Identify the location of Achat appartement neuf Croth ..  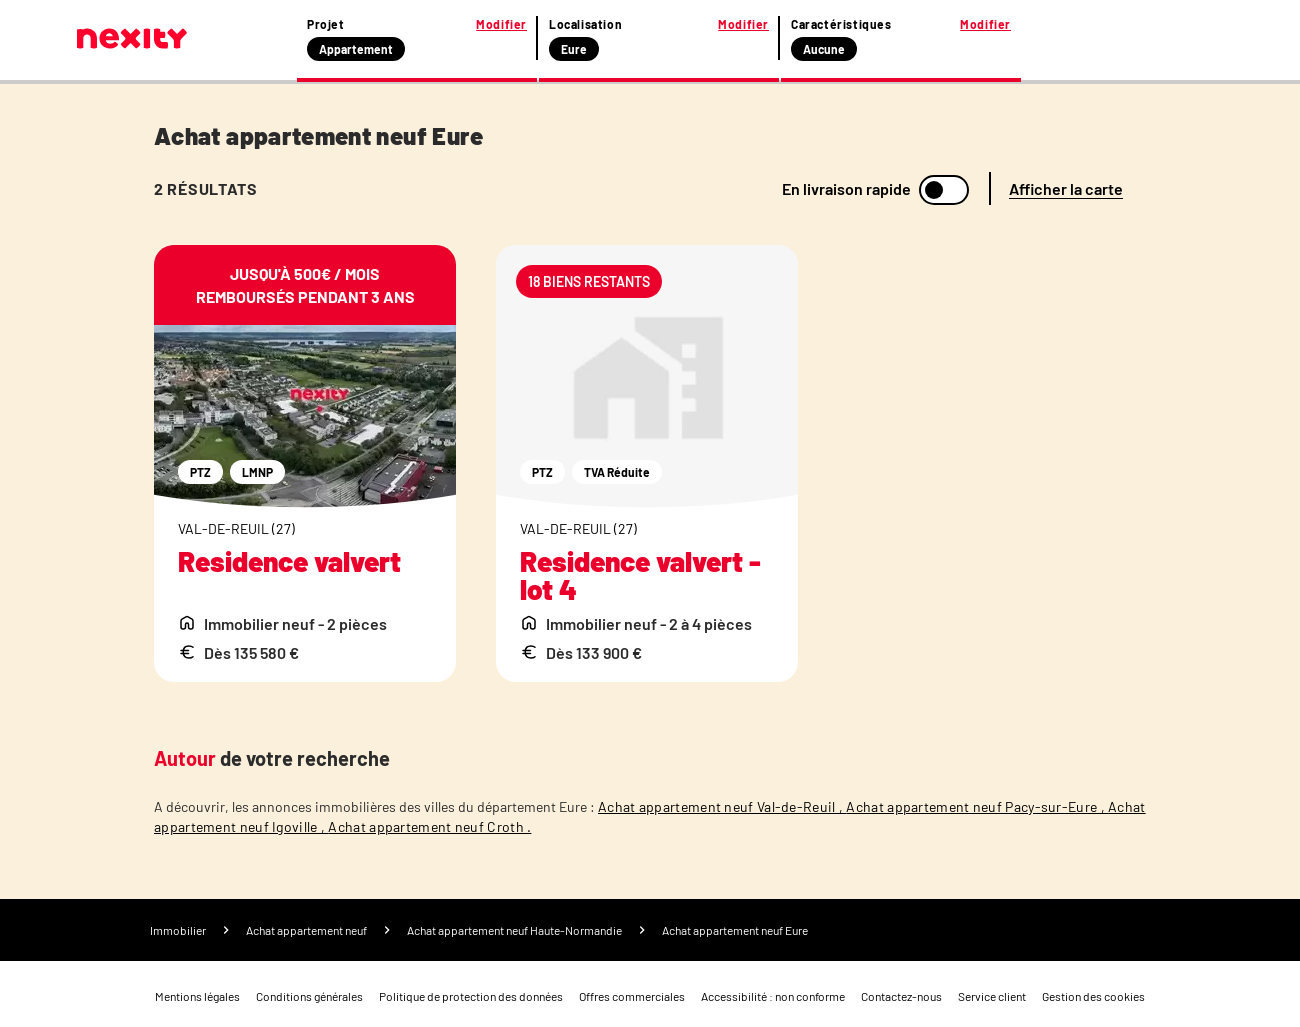
(429, 826).